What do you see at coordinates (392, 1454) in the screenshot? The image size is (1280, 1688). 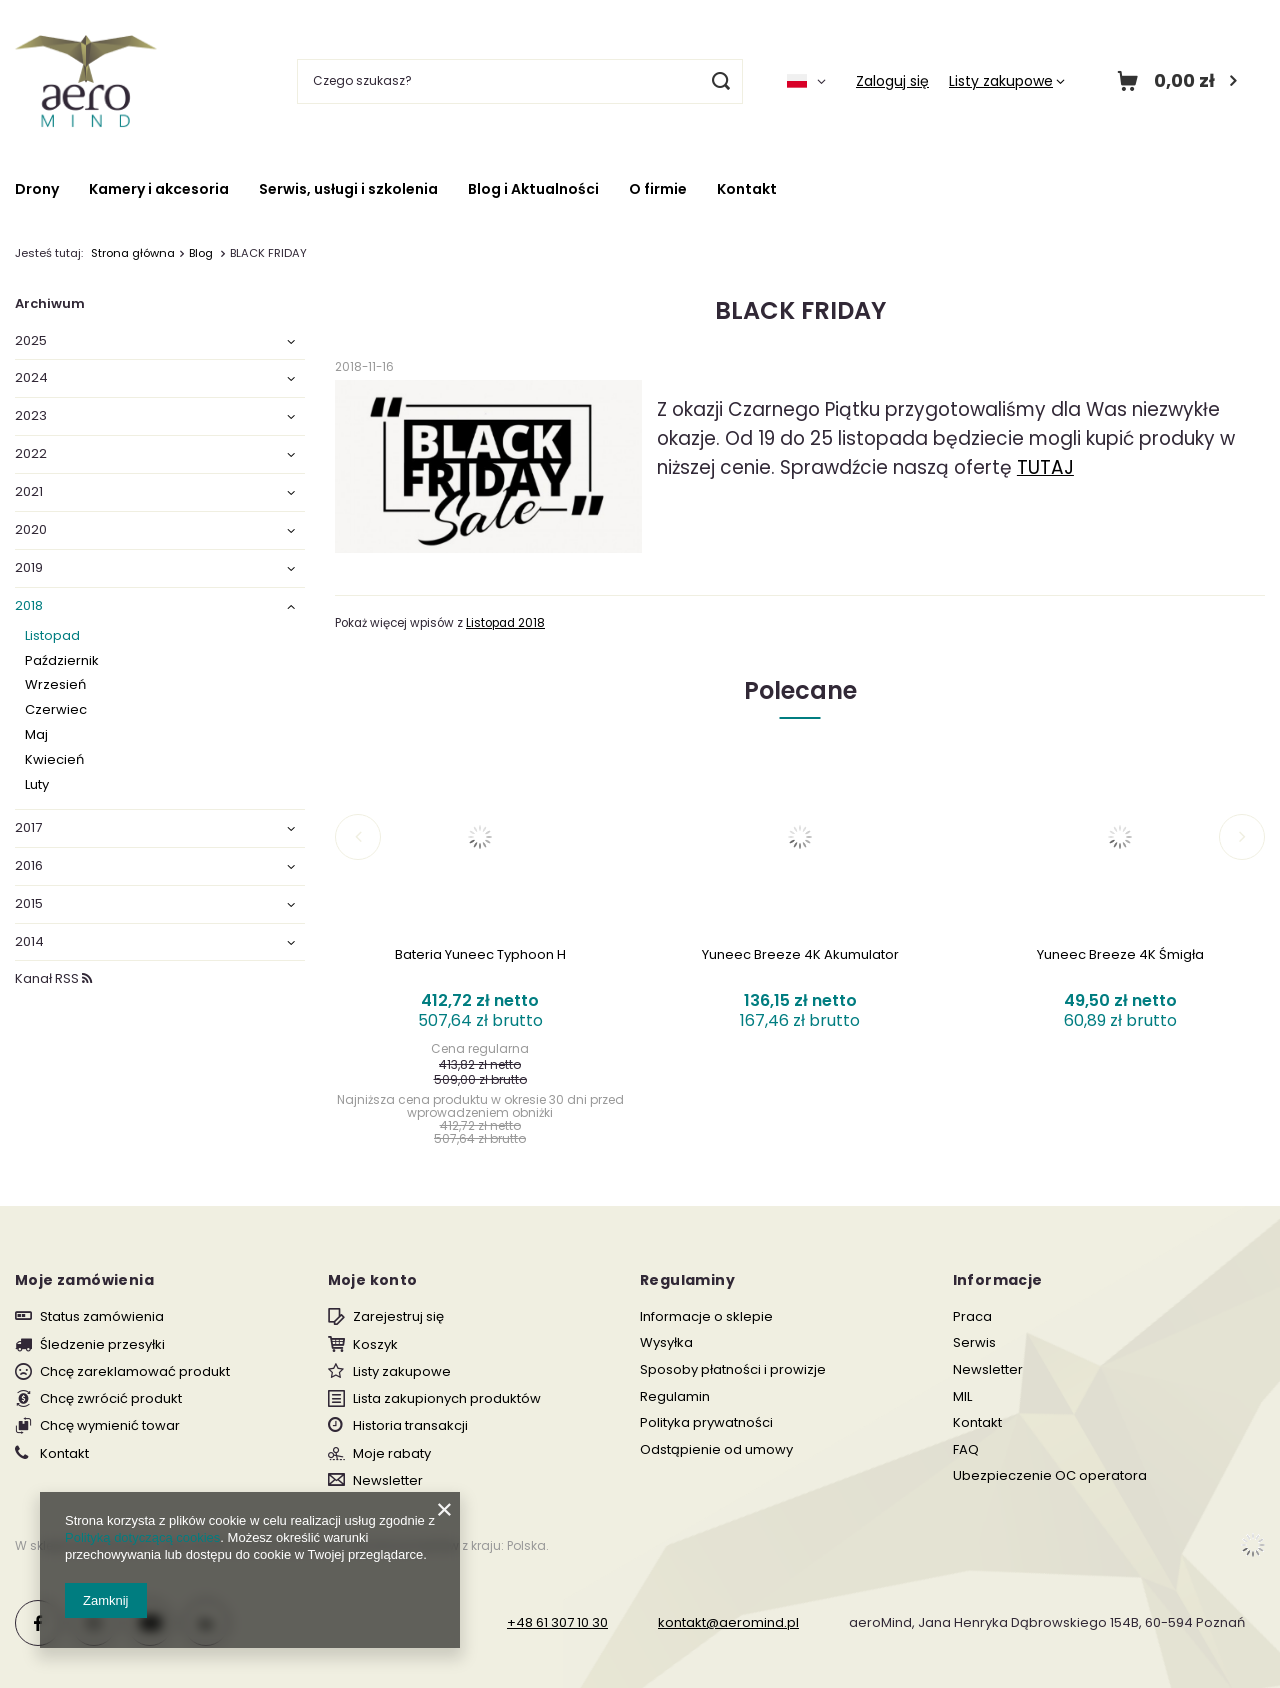 I see `Moje rabaty` at bounding box center [392, 1454].